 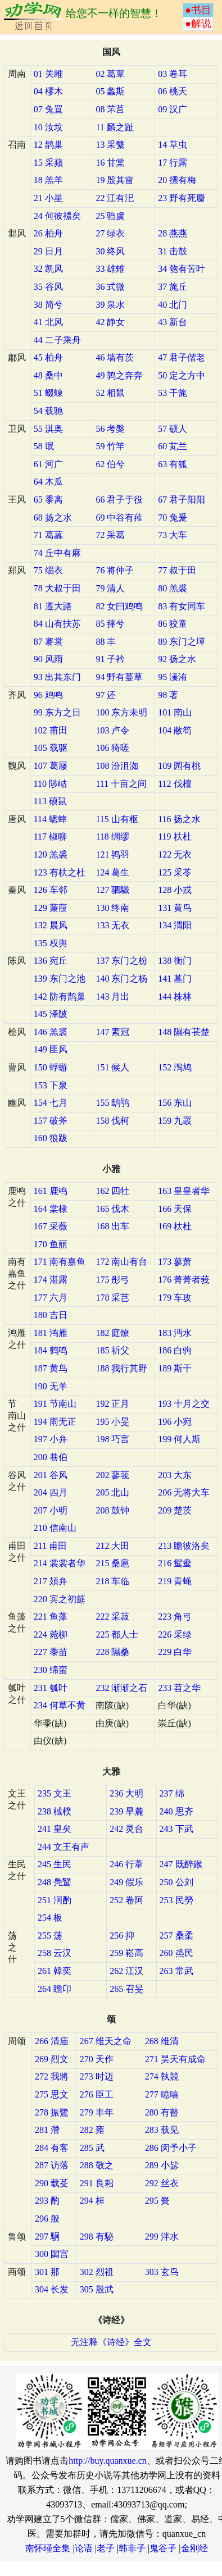 I want to click on 181 鸿雁, so click(x=50, y=1333).